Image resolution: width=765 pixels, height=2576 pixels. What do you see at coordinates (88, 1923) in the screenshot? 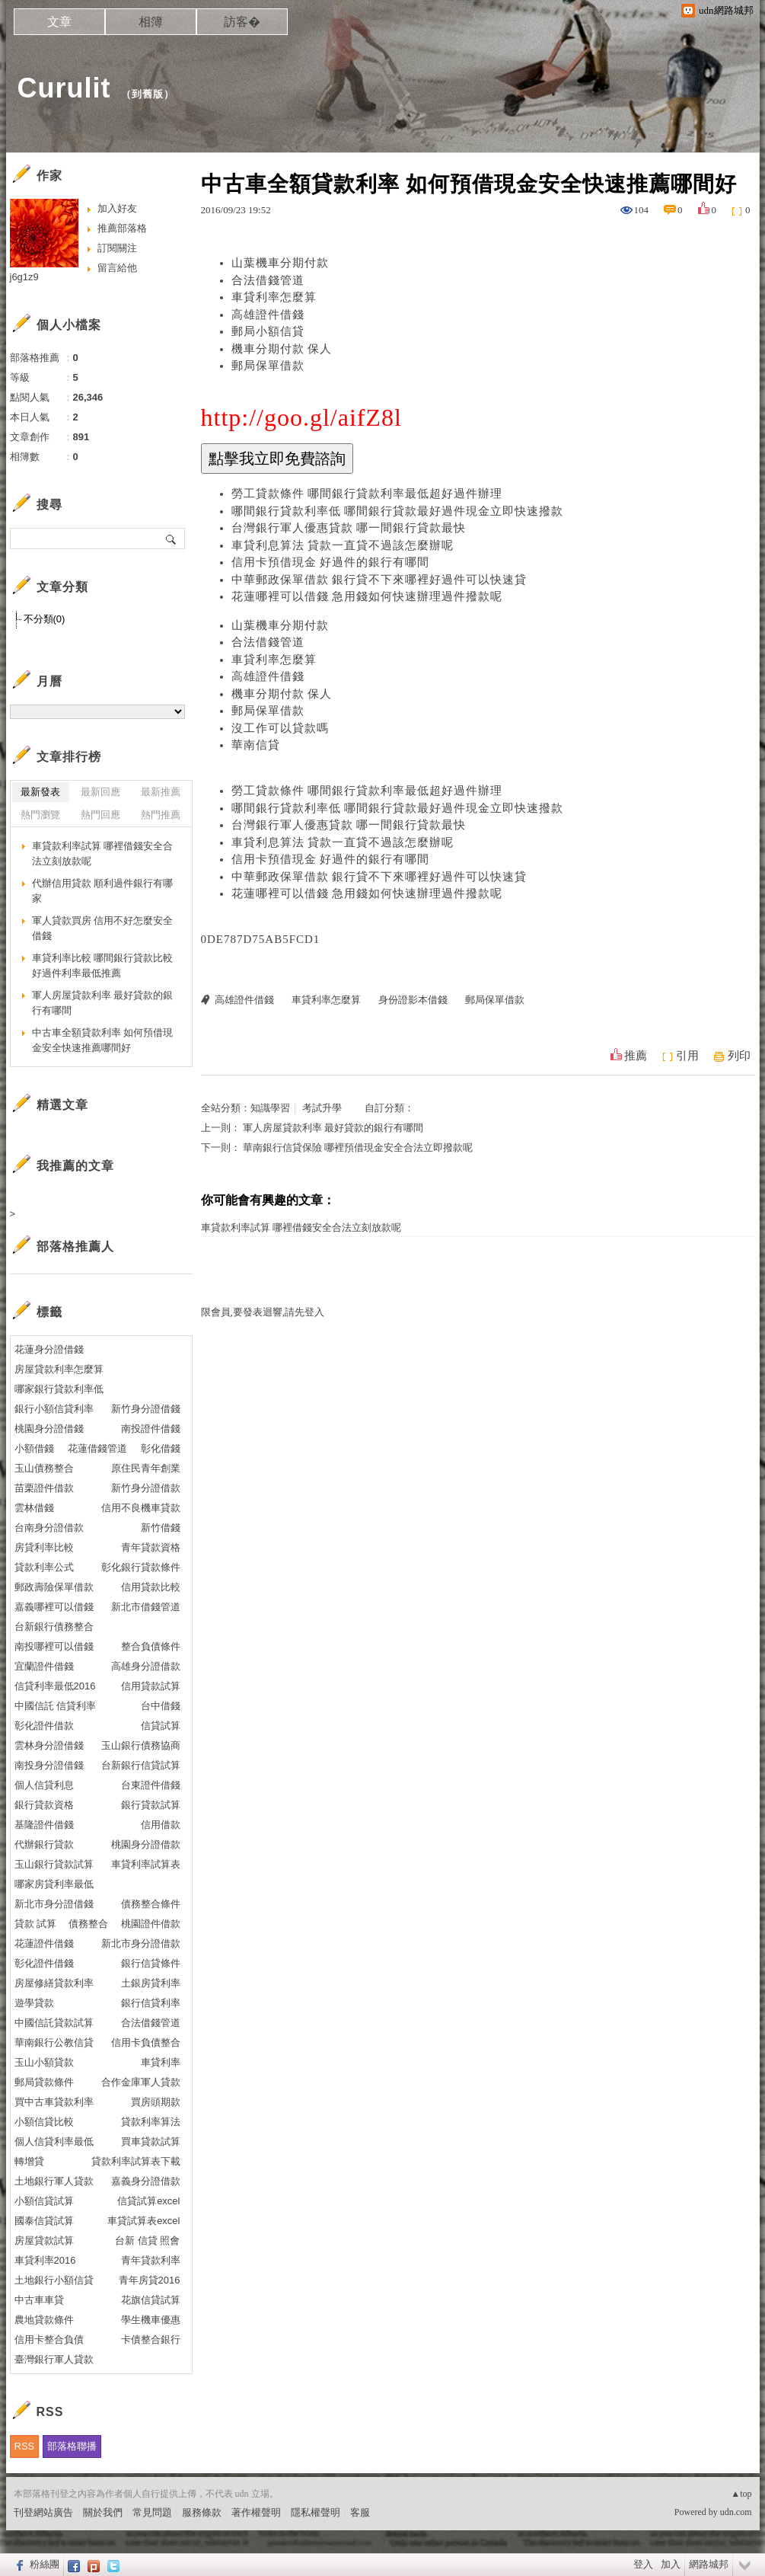
I see `債務整合` at bounding box center [88, 1923].